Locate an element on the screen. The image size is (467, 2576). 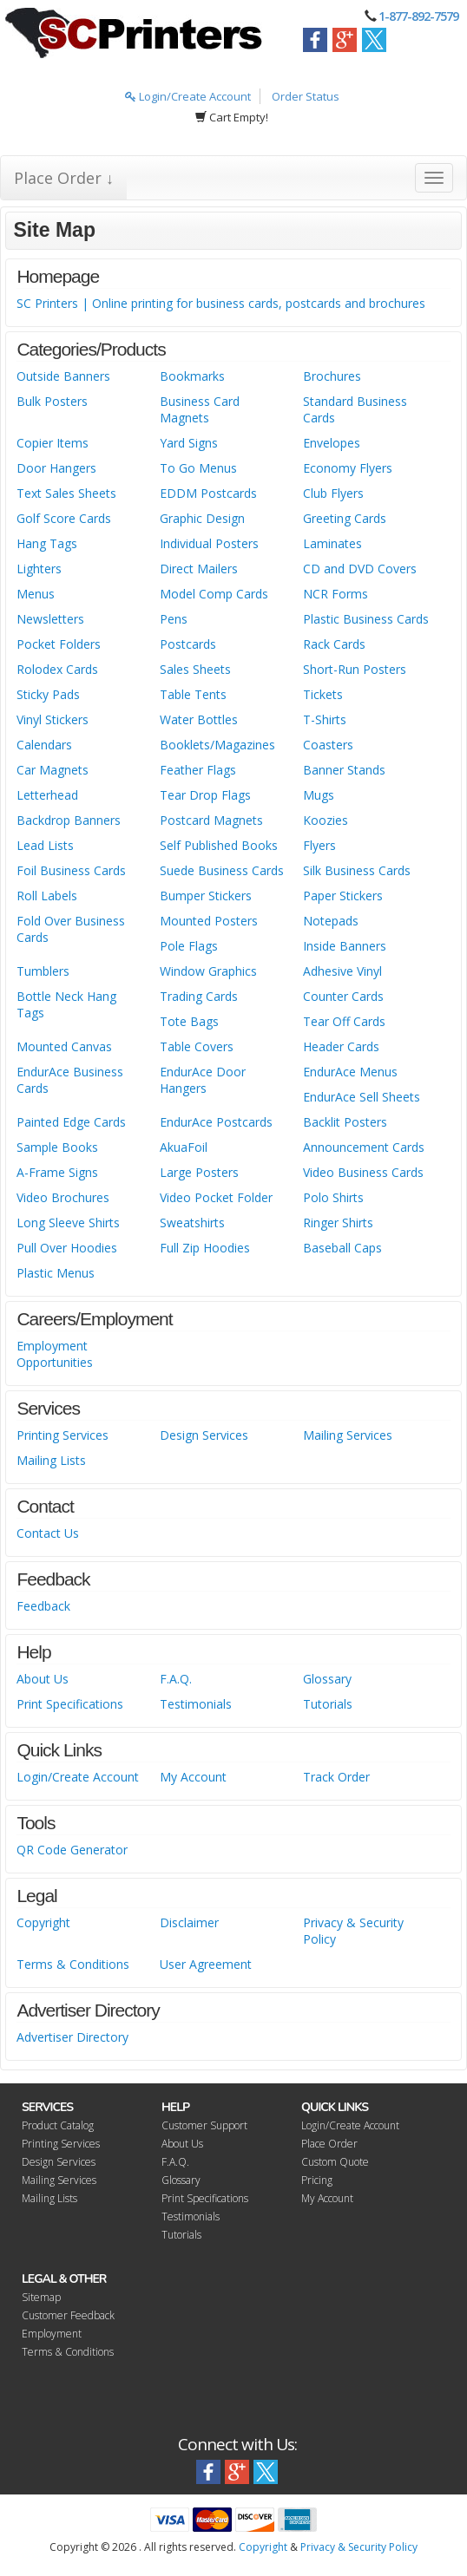
Bulk Posters is located at coordinates (52, 401).